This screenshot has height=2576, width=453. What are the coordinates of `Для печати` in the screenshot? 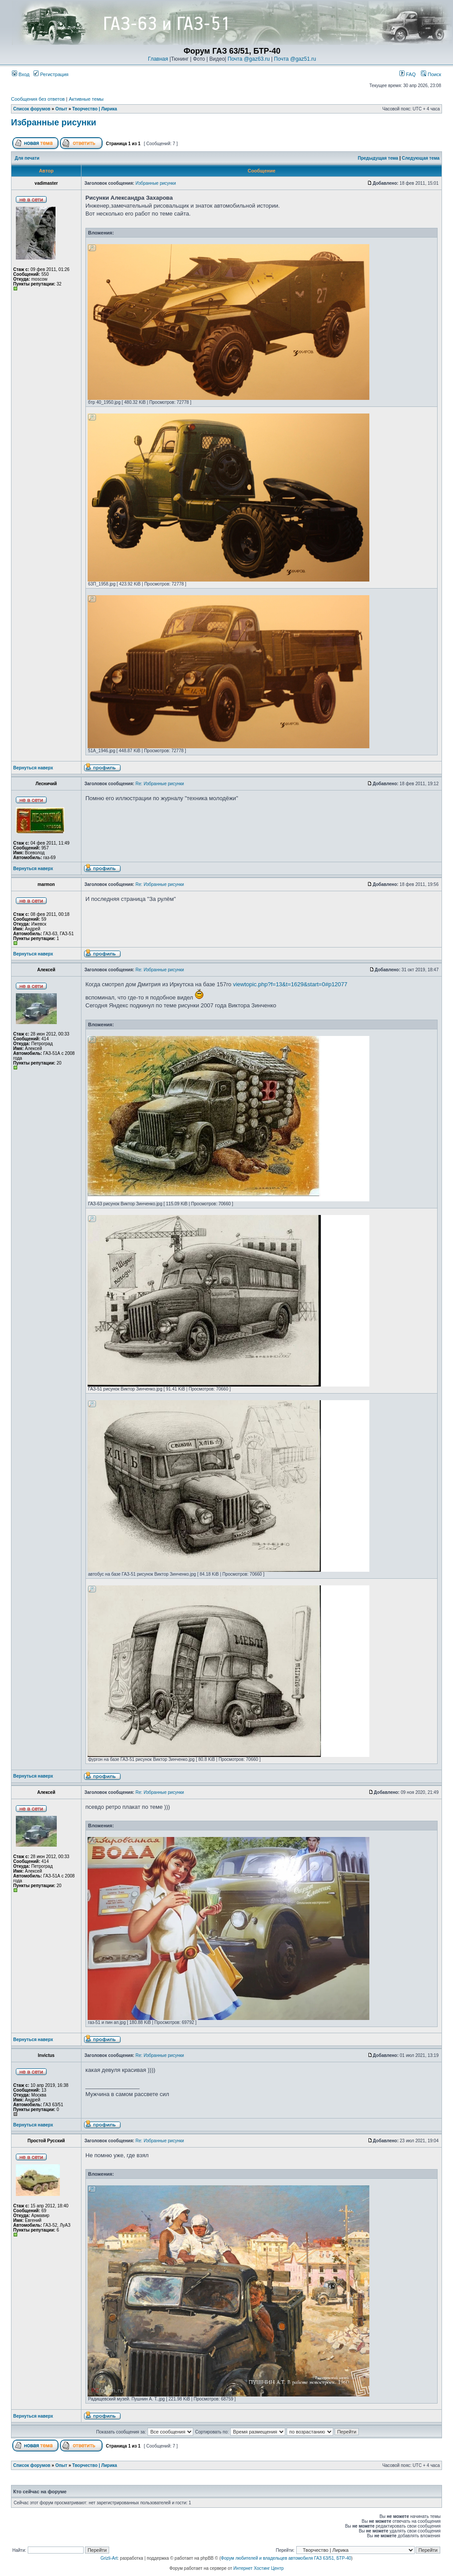 It's located at (27, 158).